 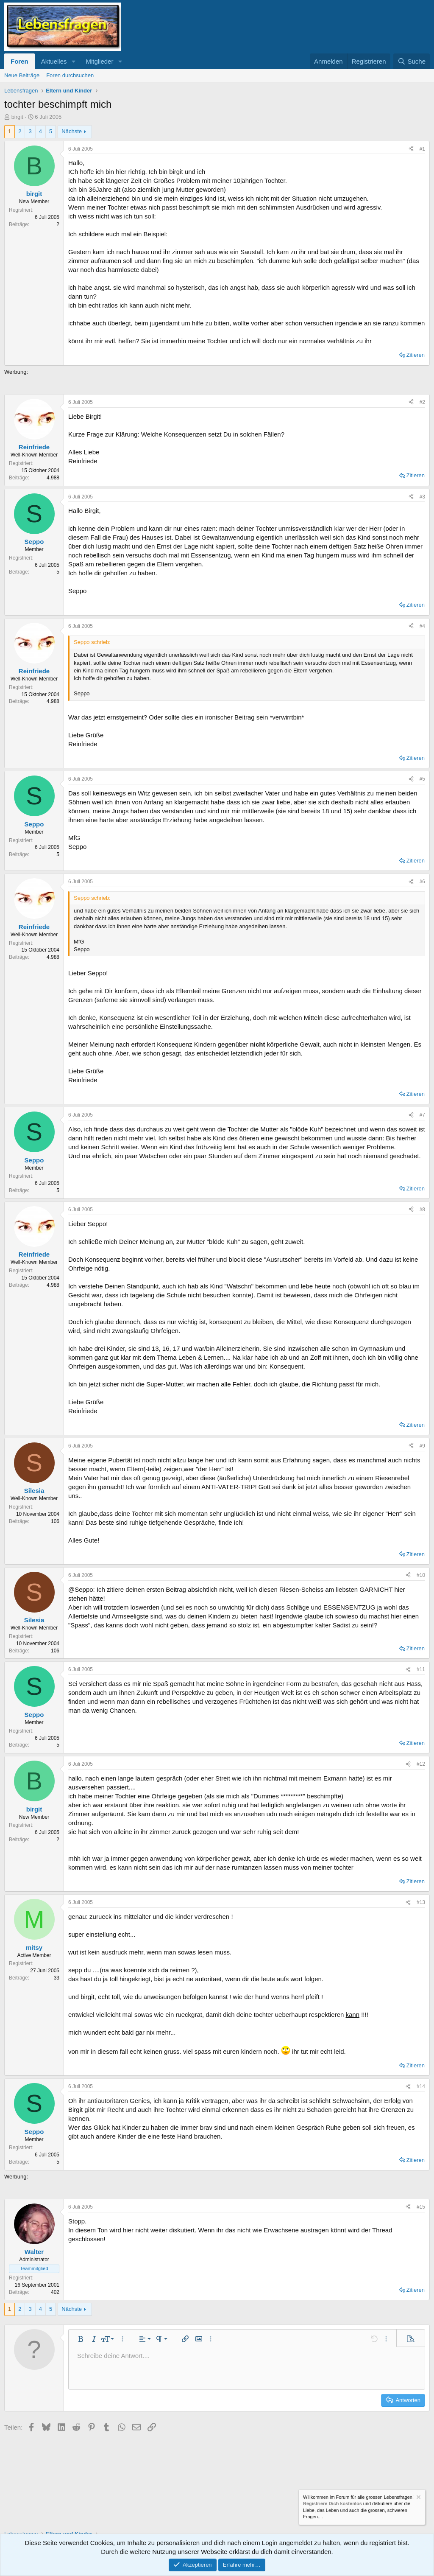 I want to click on birgit, so click(x=17, y=117).